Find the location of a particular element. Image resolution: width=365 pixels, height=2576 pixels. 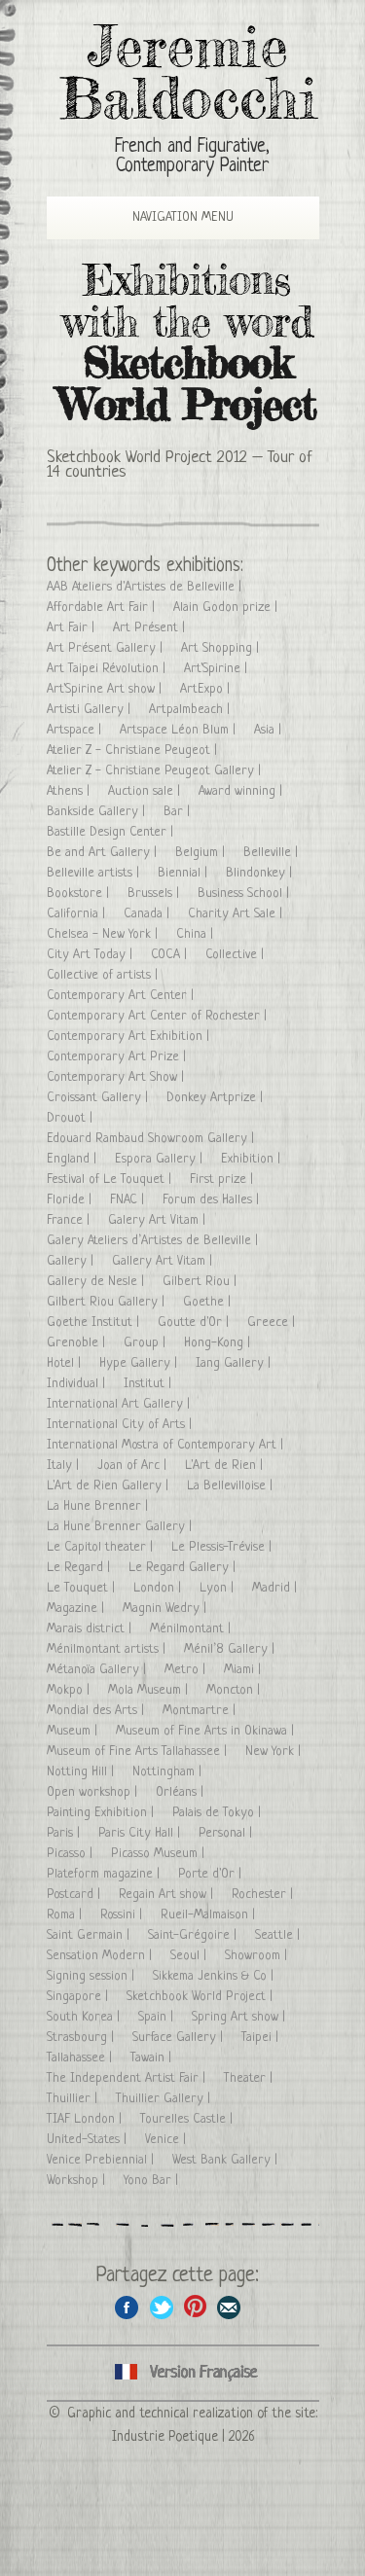

Plateform magazine | is located at coordinates (105, 1874).